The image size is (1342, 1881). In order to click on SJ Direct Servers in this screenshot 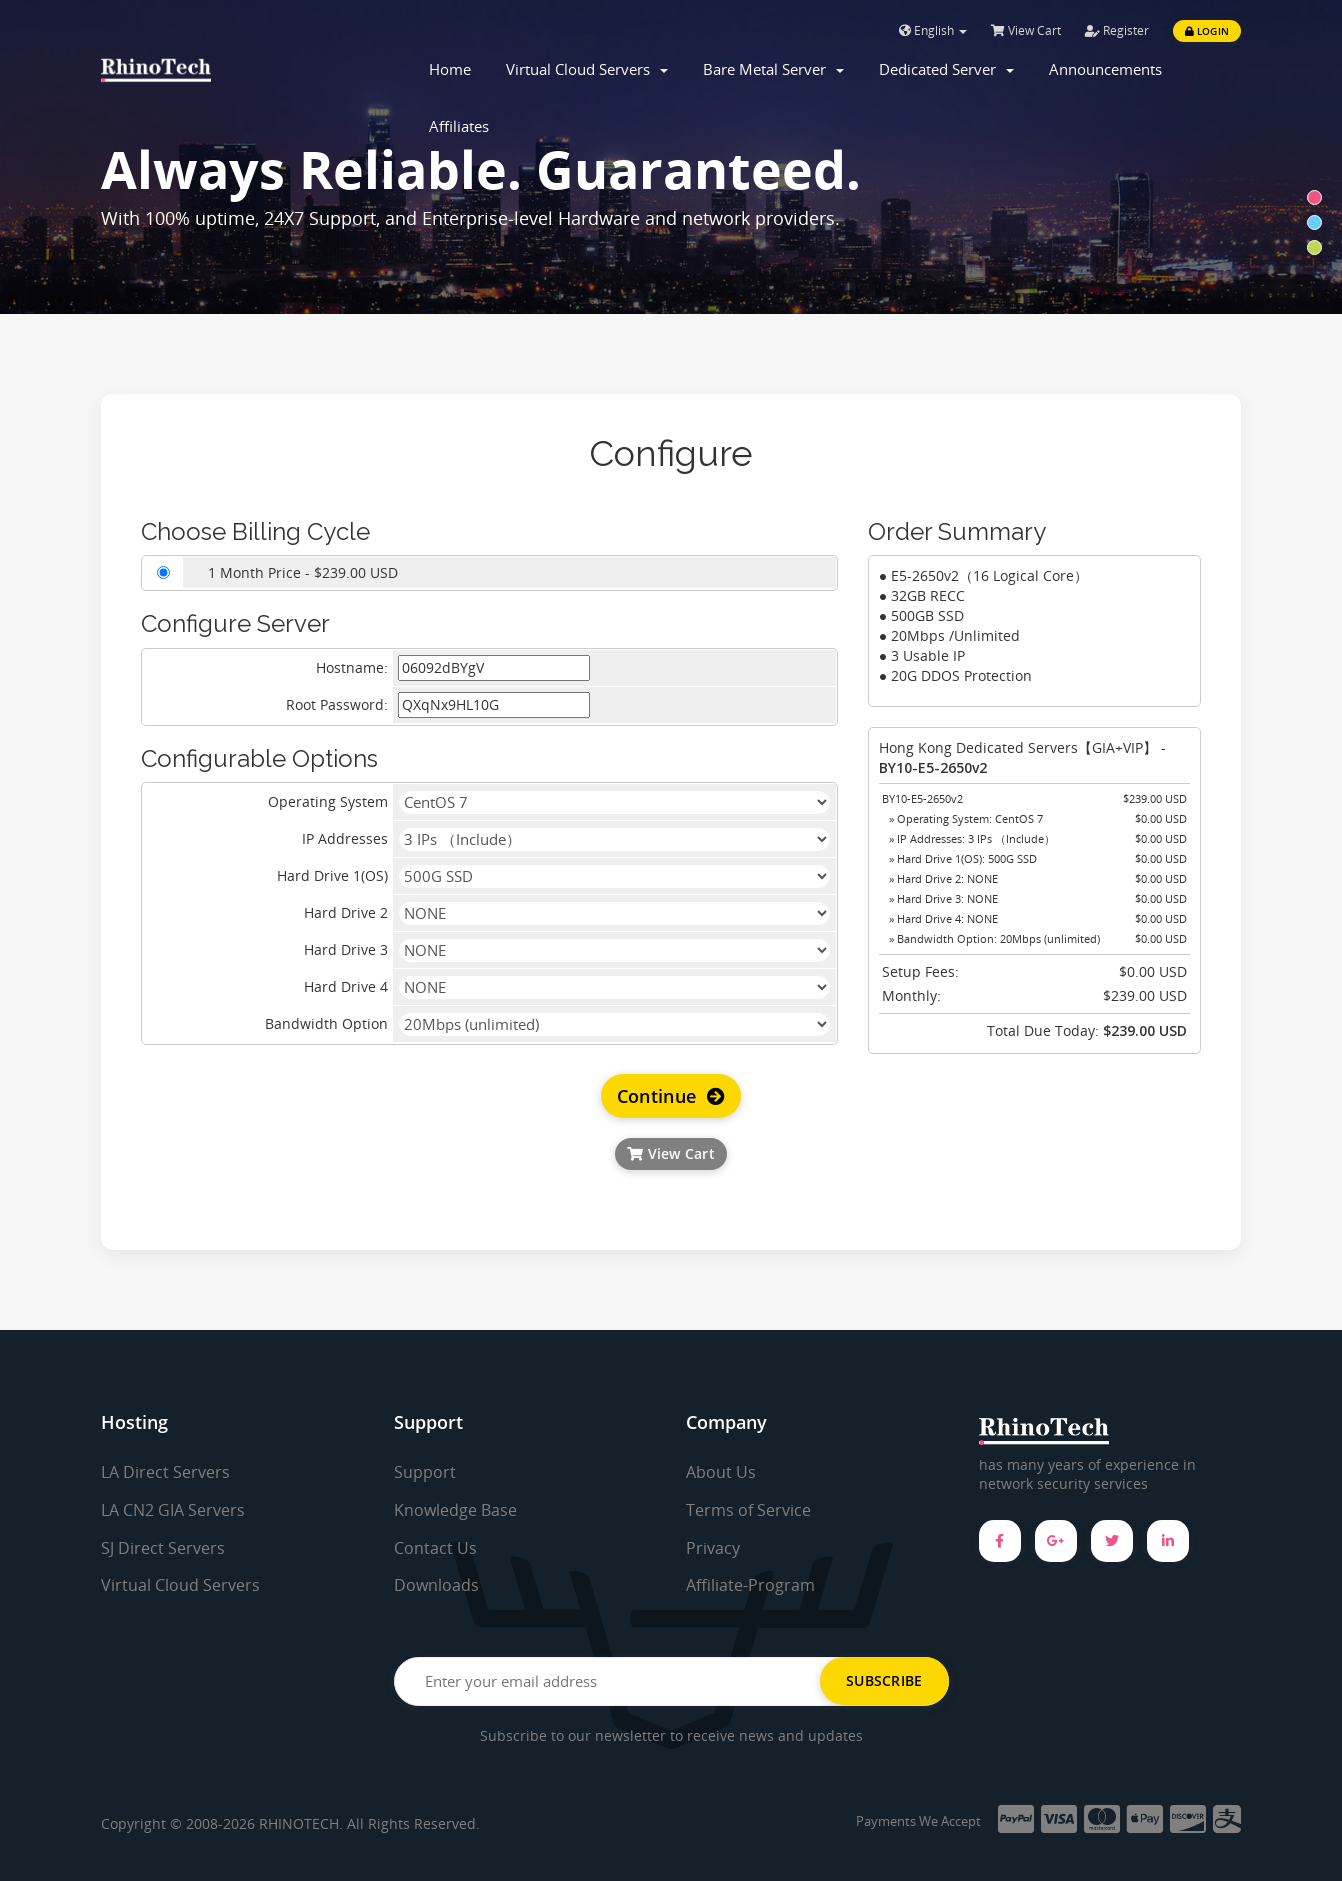, I will do `click(163, 1548)`.